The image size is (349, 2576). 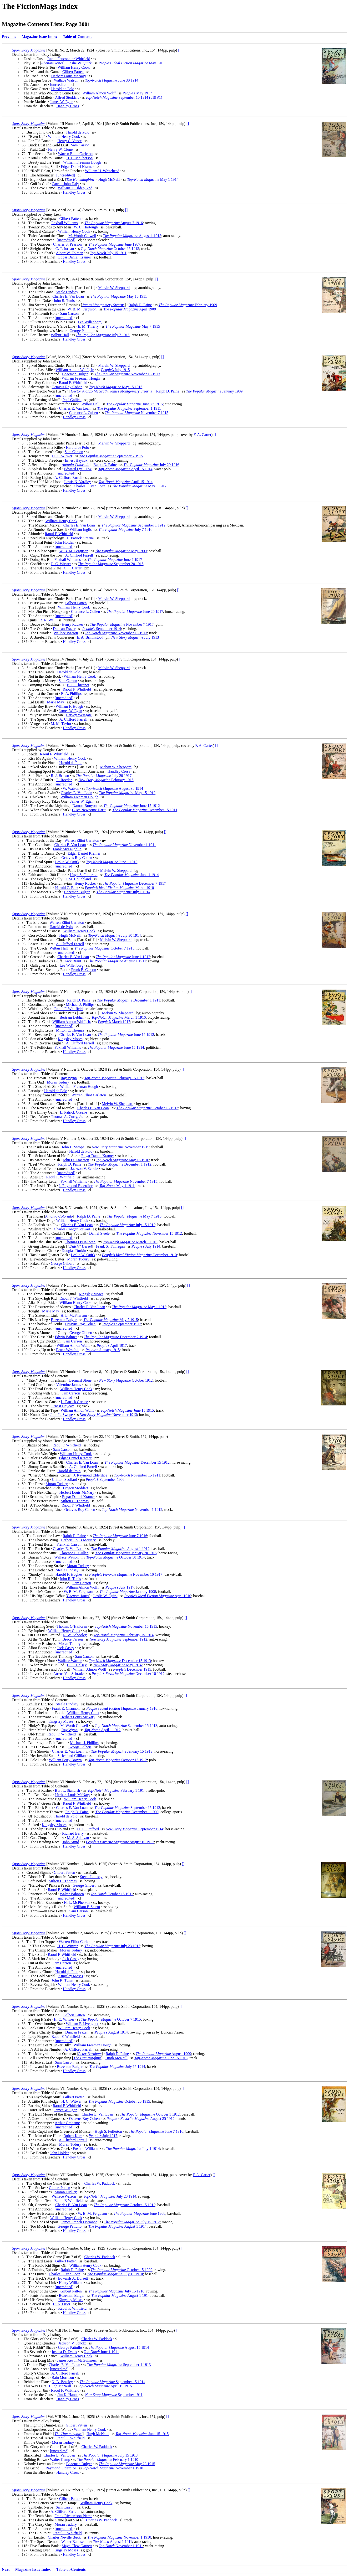 I want to click on May 1909, so click(x=121, y=551).